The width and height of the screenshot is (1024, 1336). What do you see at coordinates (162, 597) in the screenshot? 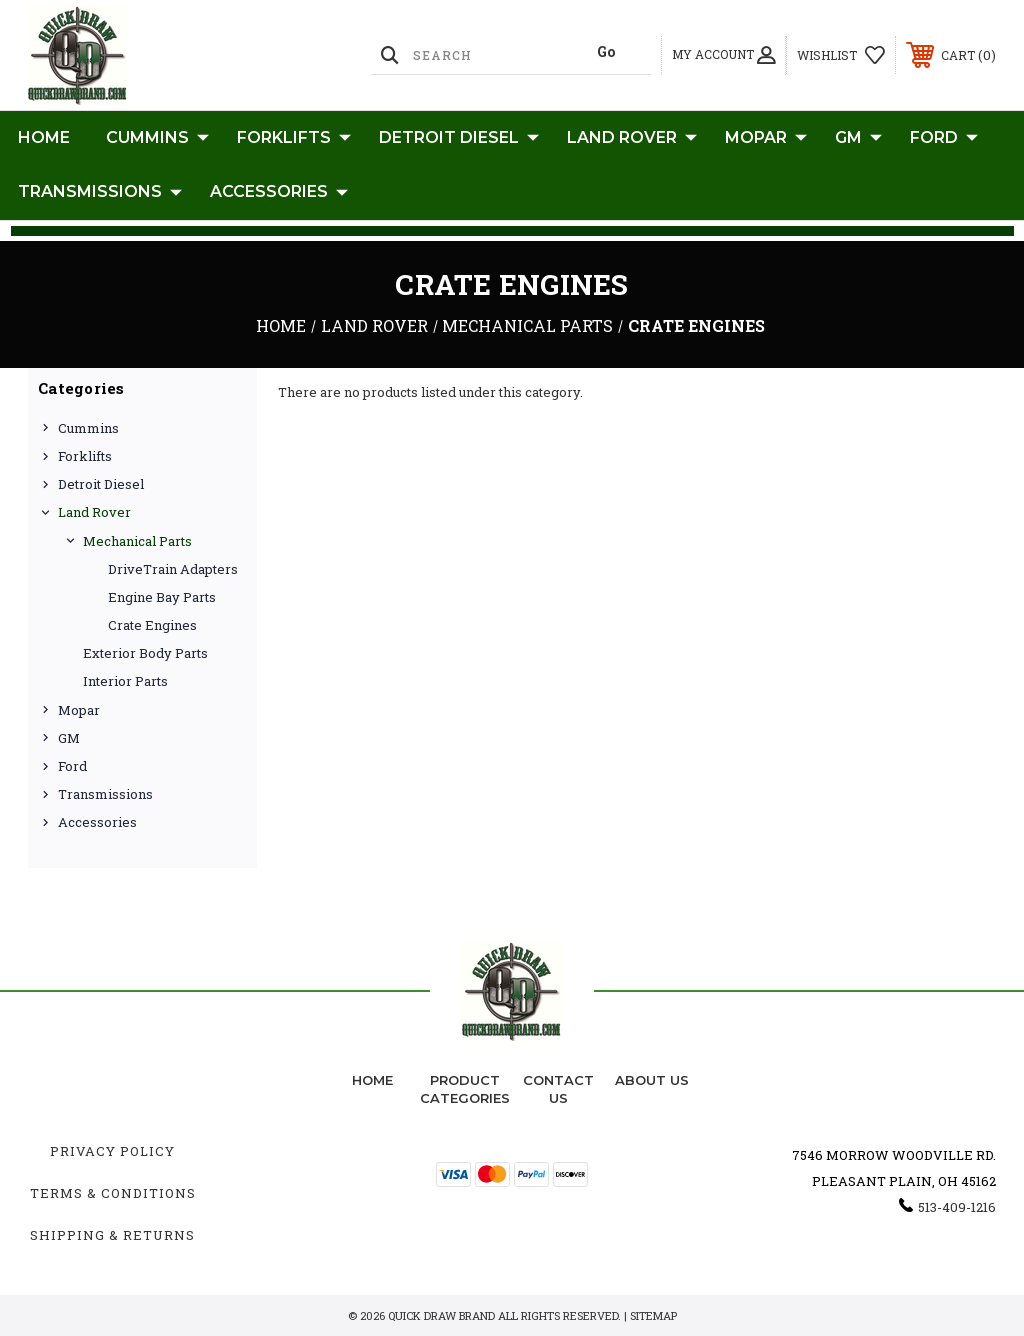
I see `Engine Bay Parts` at bounding box center [162, 597].